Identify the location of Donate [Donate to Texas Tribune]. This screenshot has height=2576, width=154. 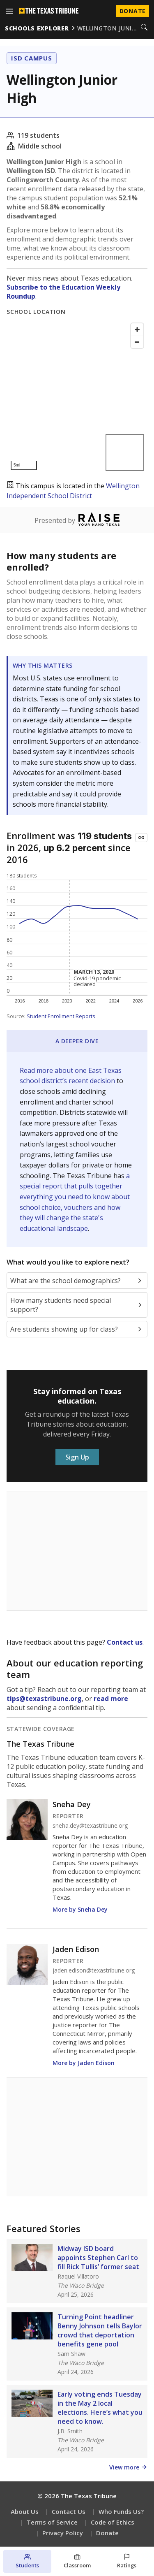
(133, 11).